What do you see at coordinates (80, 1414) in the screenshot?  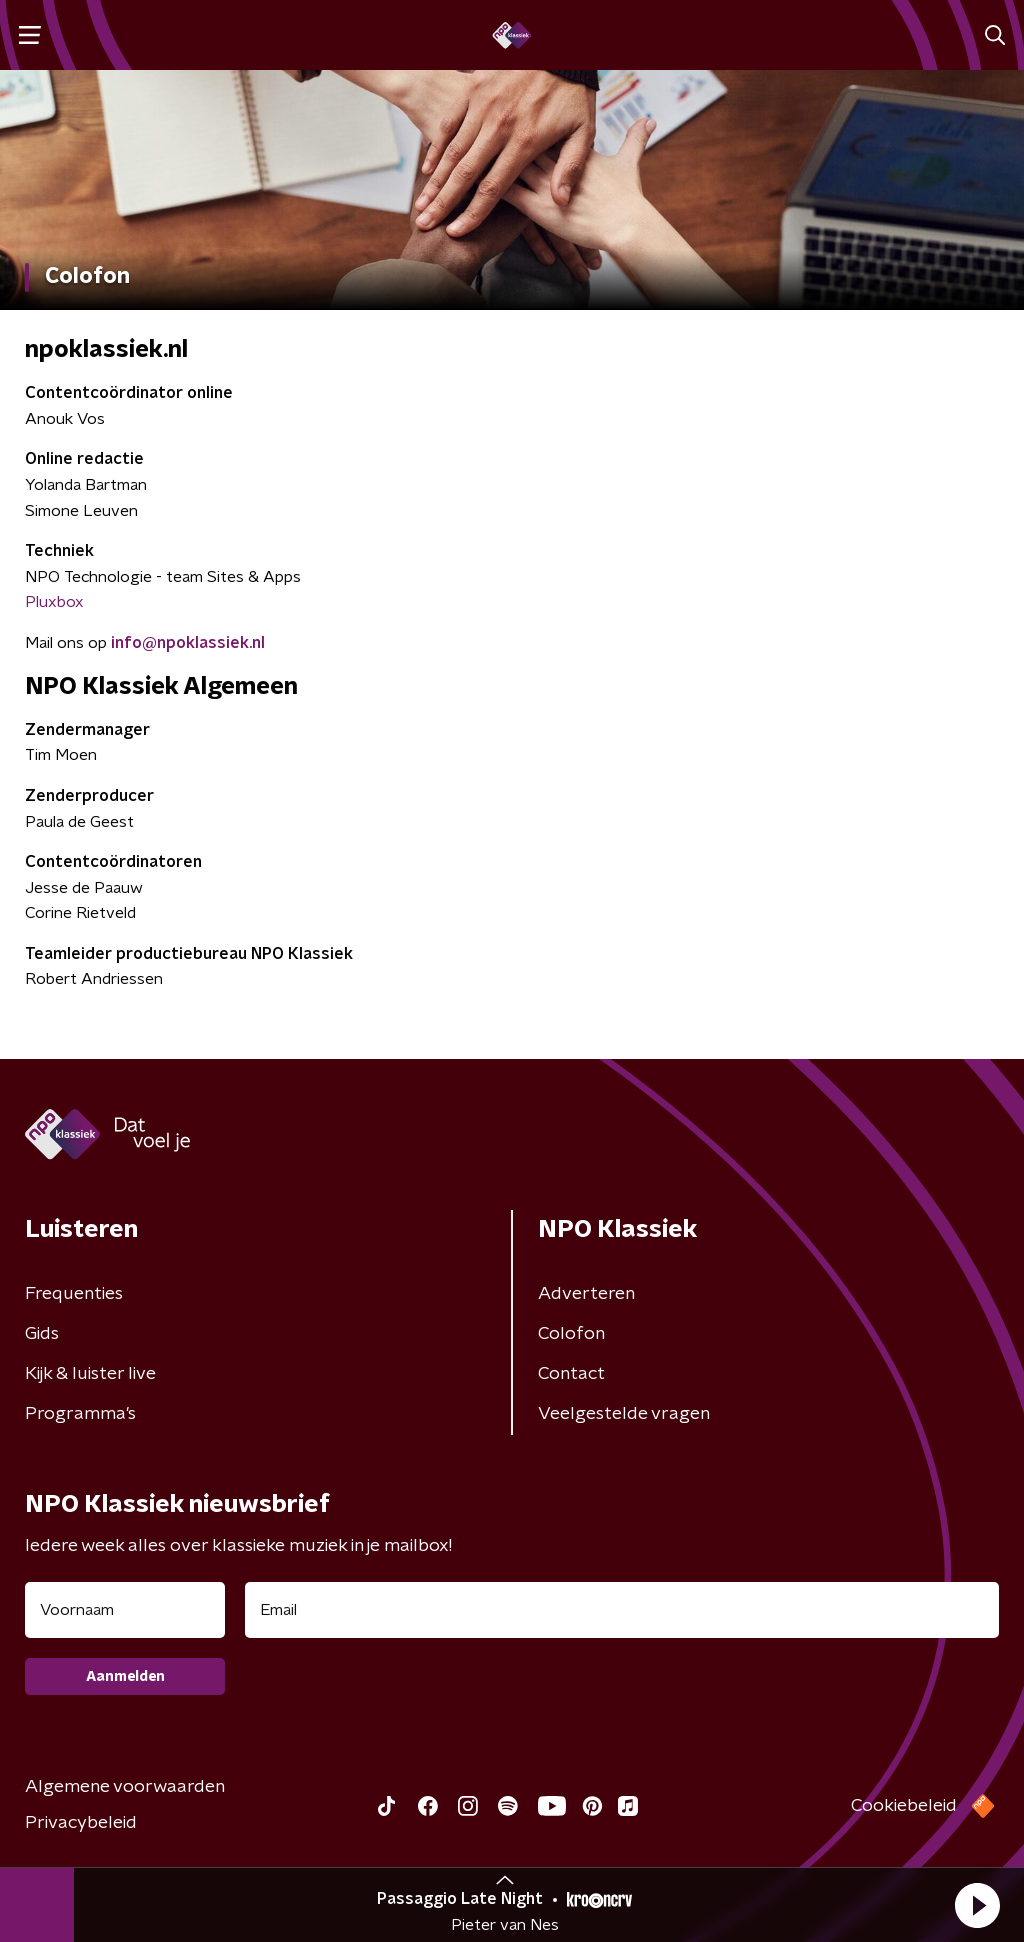 I see `Programma's` at bounding box center [80, 1414].